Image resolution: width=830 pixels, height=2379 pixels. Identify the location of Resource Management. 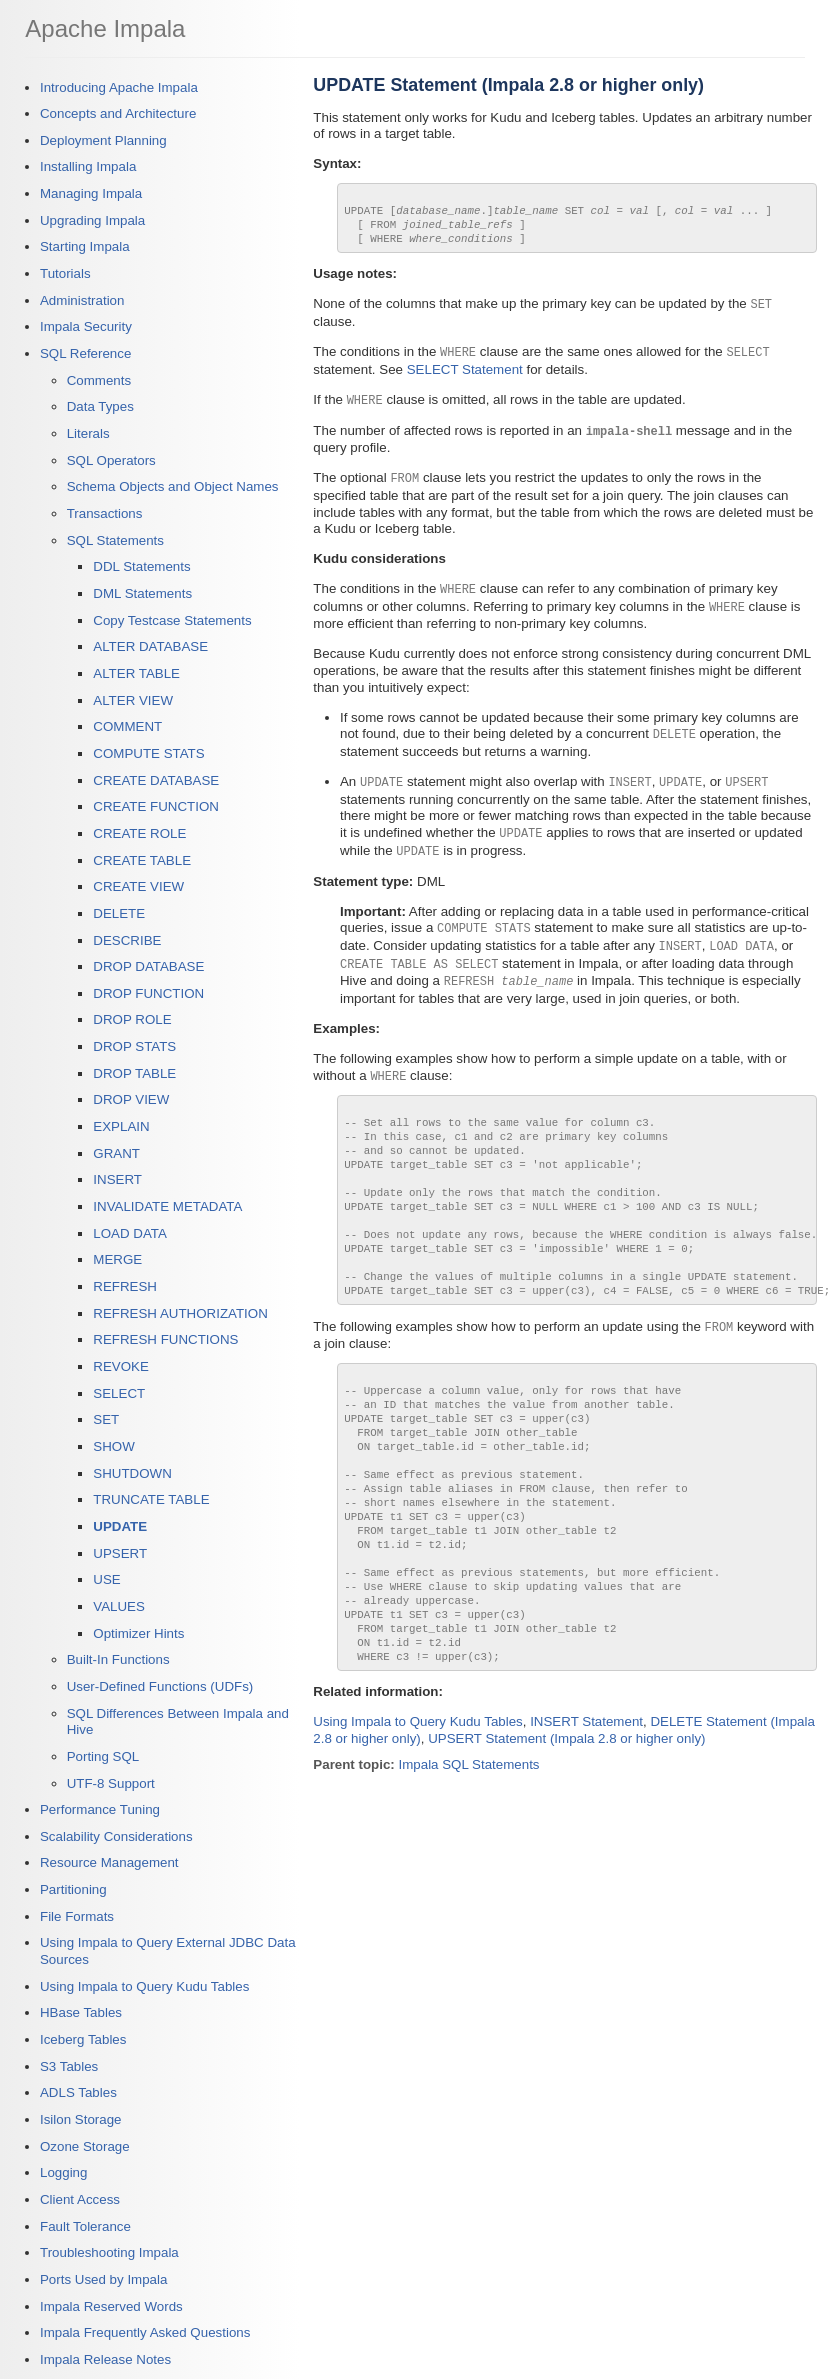
(109, 1862).